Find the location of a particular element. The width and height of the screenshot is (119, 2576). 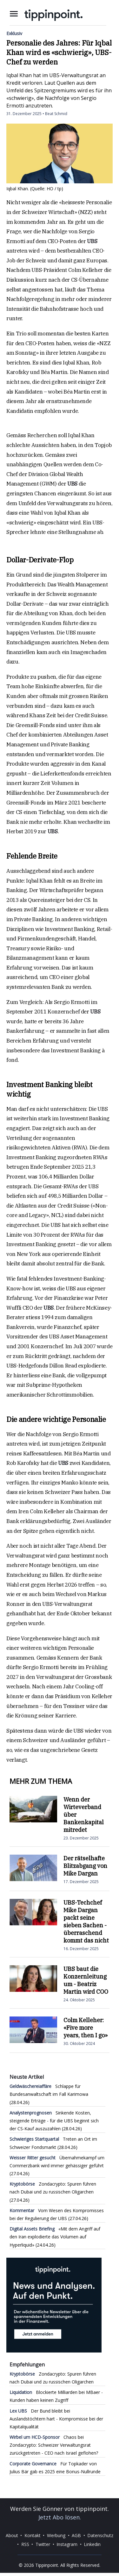

Datenschutz is located at coordinates (100, 2535).